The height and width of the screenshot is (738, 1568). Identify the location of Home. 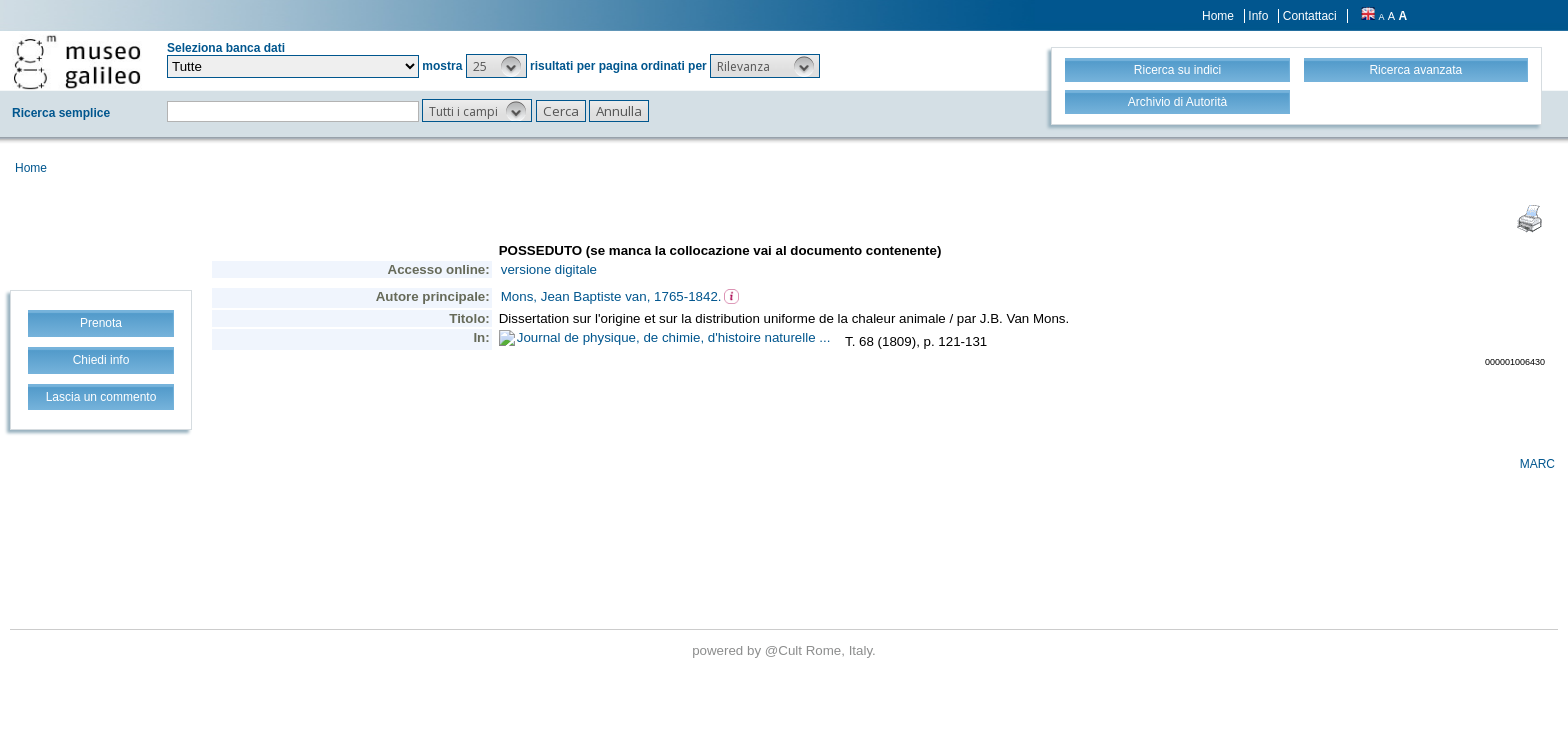
(1218, 16).